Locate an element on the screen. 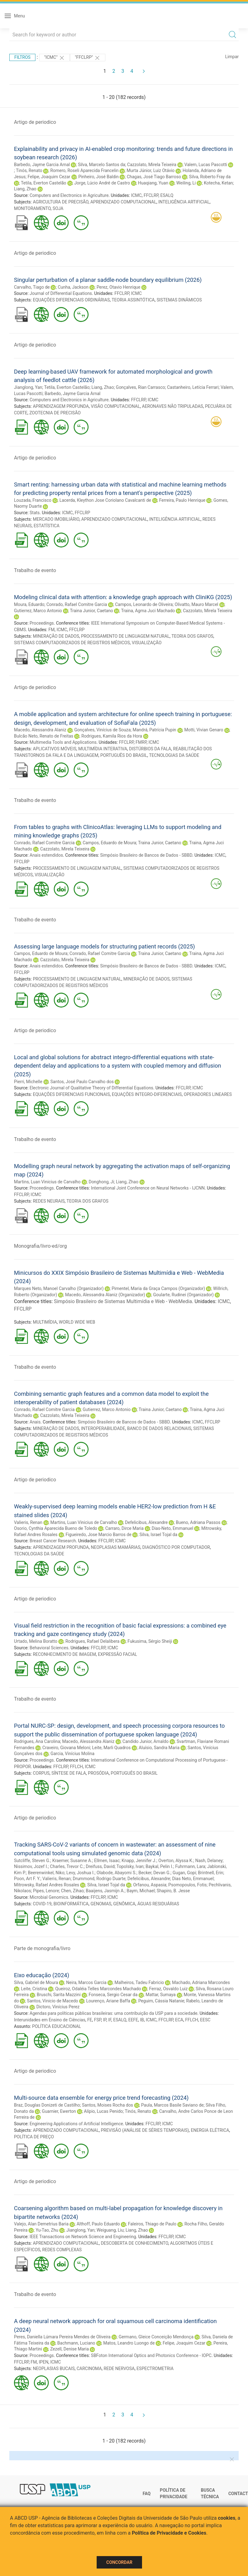  REDES NEURAIS is located at coordinates (49, 1201).